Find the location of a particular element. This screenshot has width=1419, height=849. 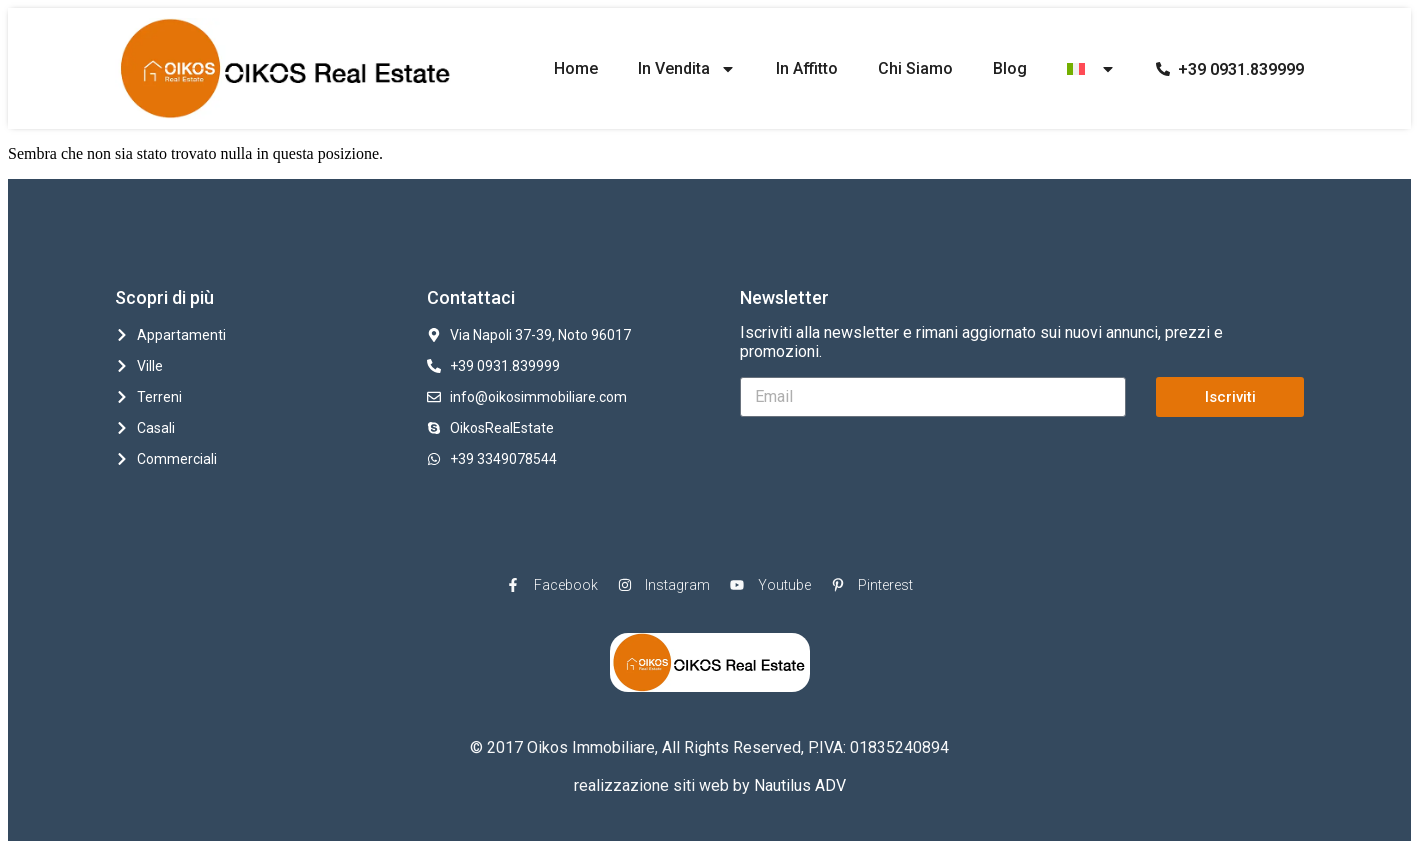

In Affitto is located at coordinates (807, 68).